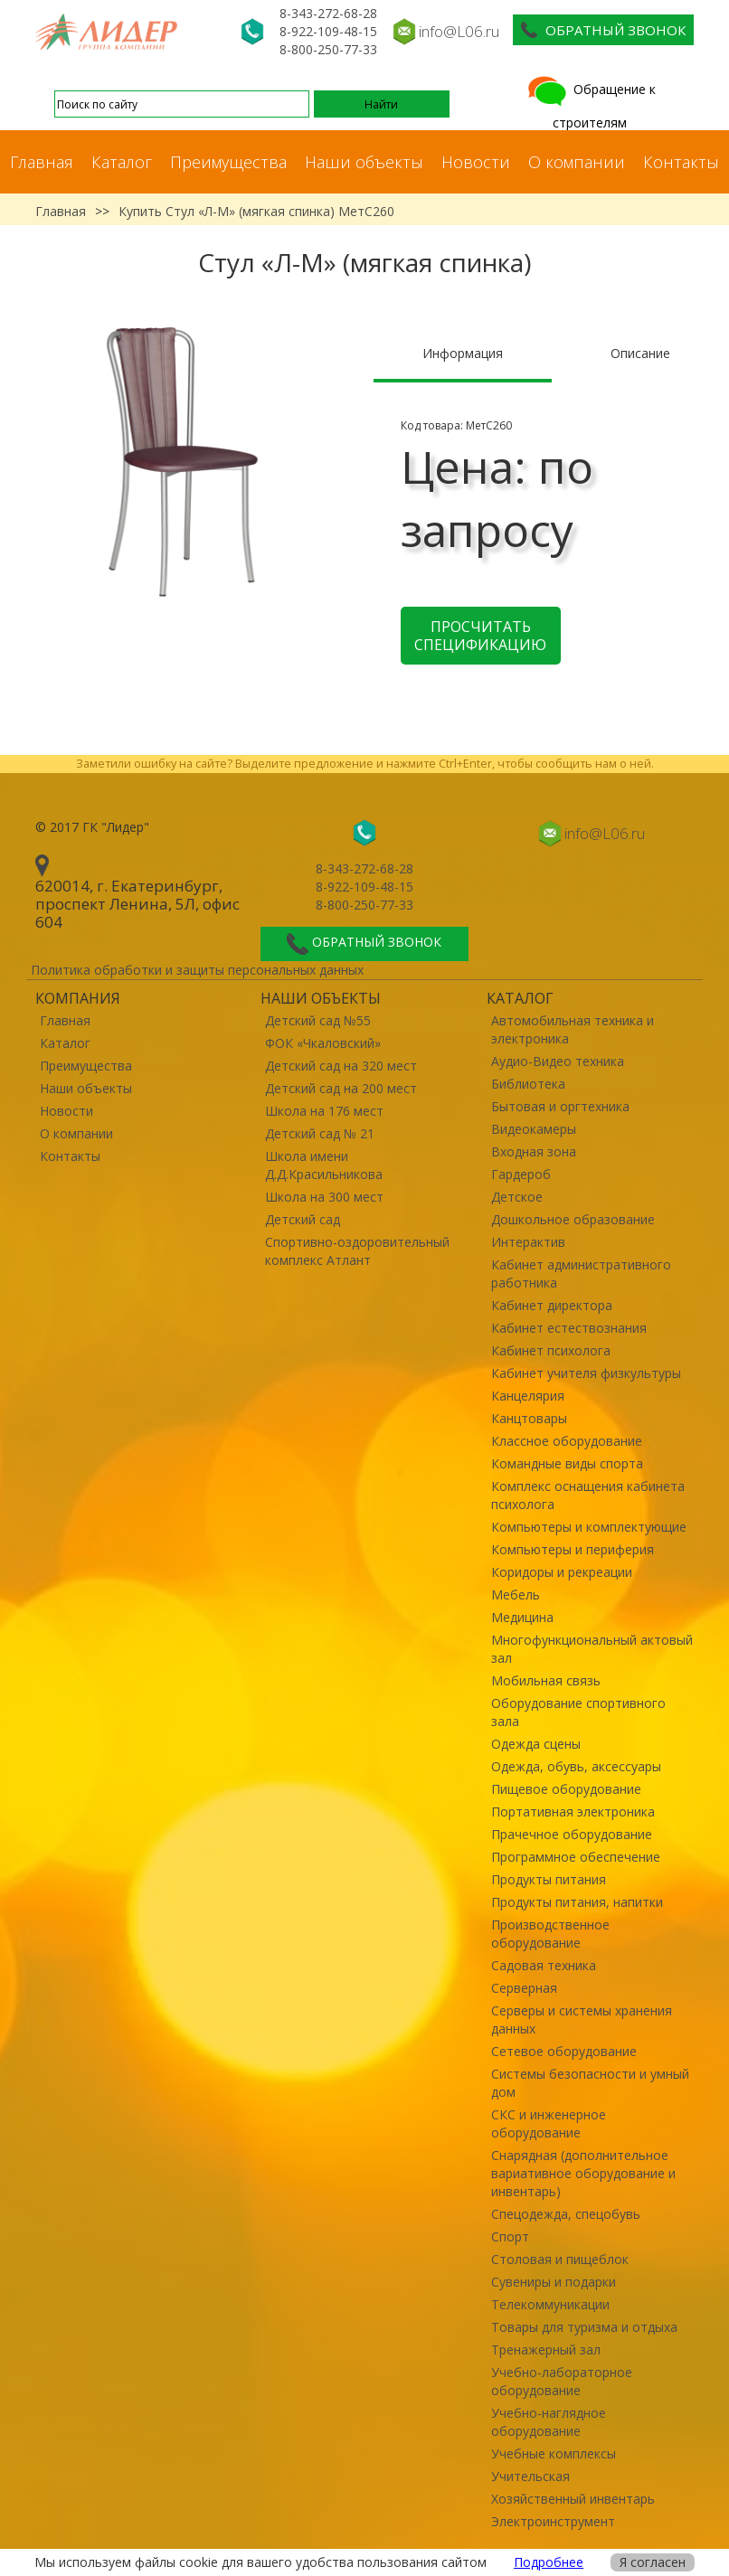  What do you see at coordinates (576, 1766) in the screenshot?
I see `Одежда, обувь, аксессуары` at bounding box center [576, 1766].